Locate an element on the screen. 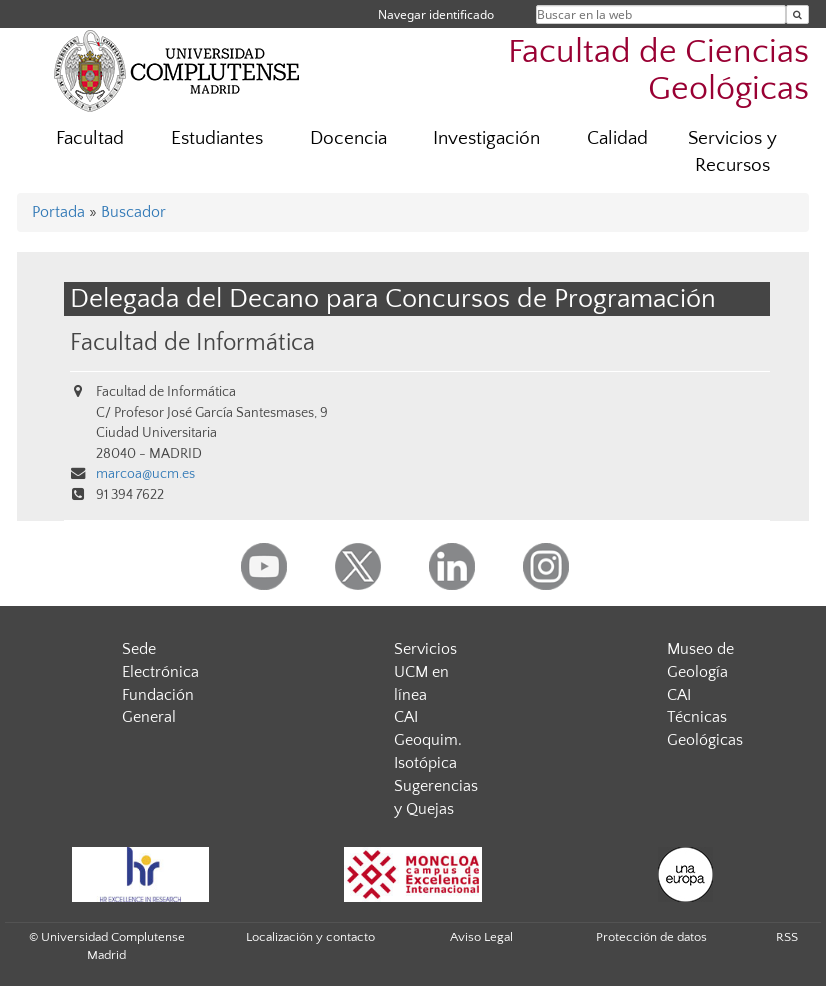 Image resolution: width=826 pixels, height=986 pixels. Servicios y Recursos is located at coordinates (732, 152).